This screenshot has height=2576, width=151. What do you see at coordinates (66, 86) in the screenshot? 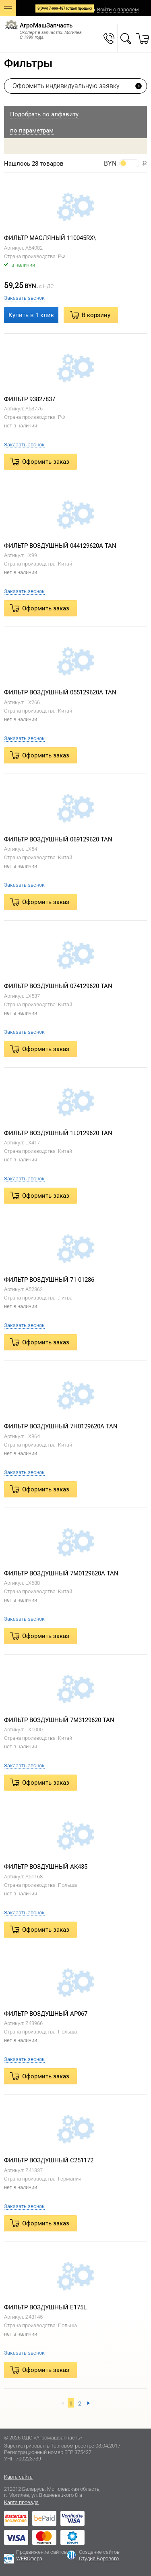
I see `Оформить индивидуальную заявку` at bounding box center [66, 86].